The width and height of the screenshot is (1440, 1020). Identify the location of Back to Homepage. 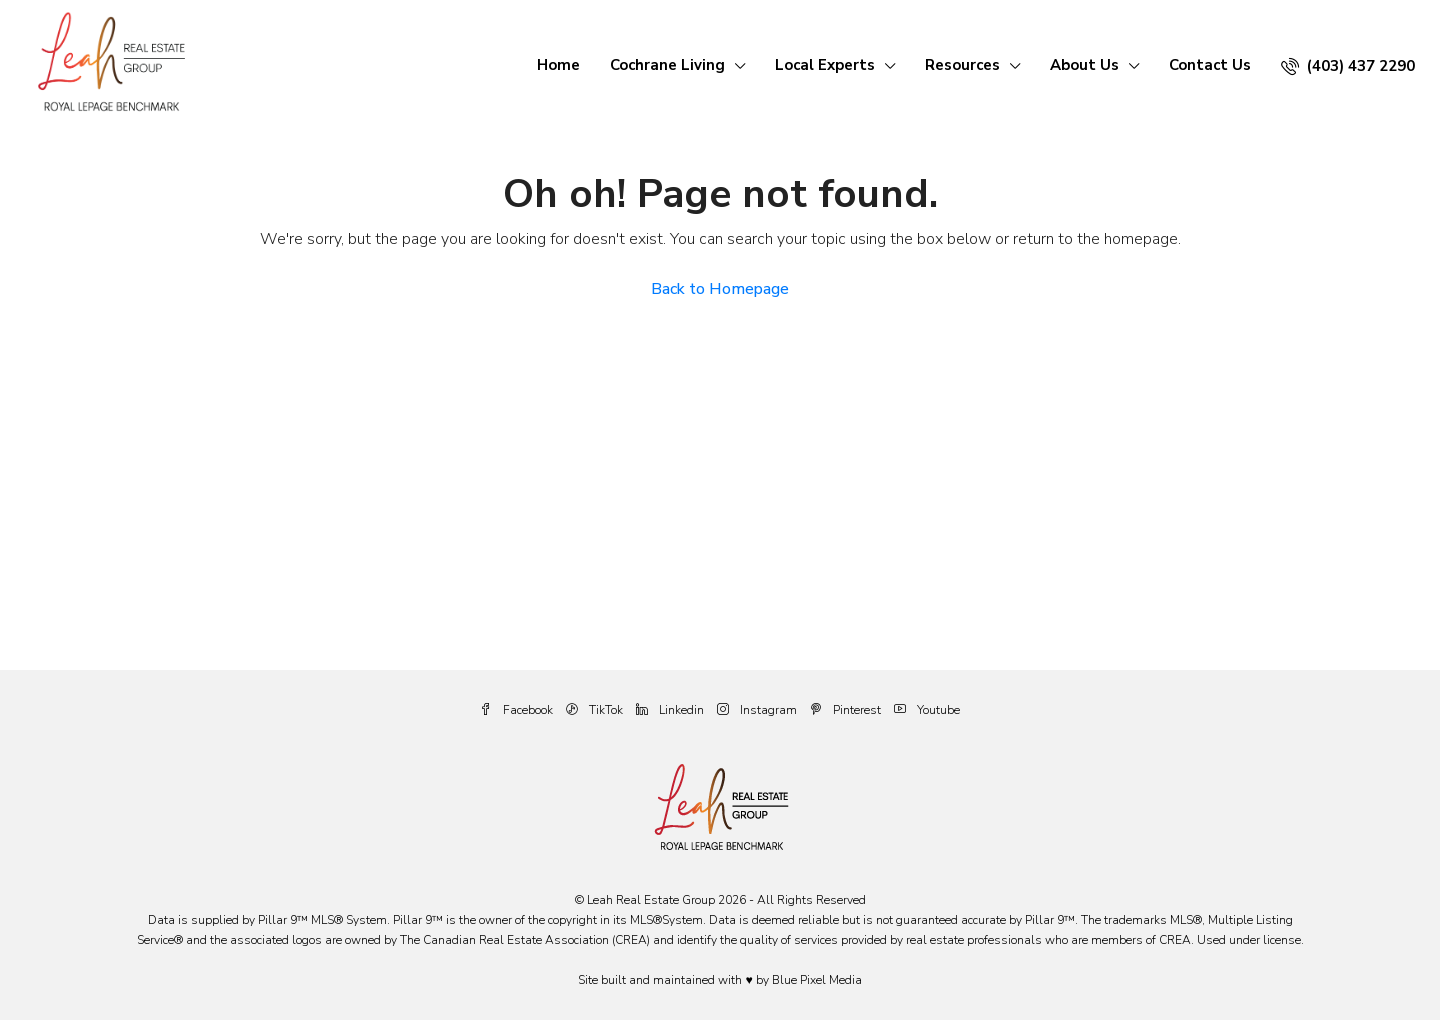
(720, 289).